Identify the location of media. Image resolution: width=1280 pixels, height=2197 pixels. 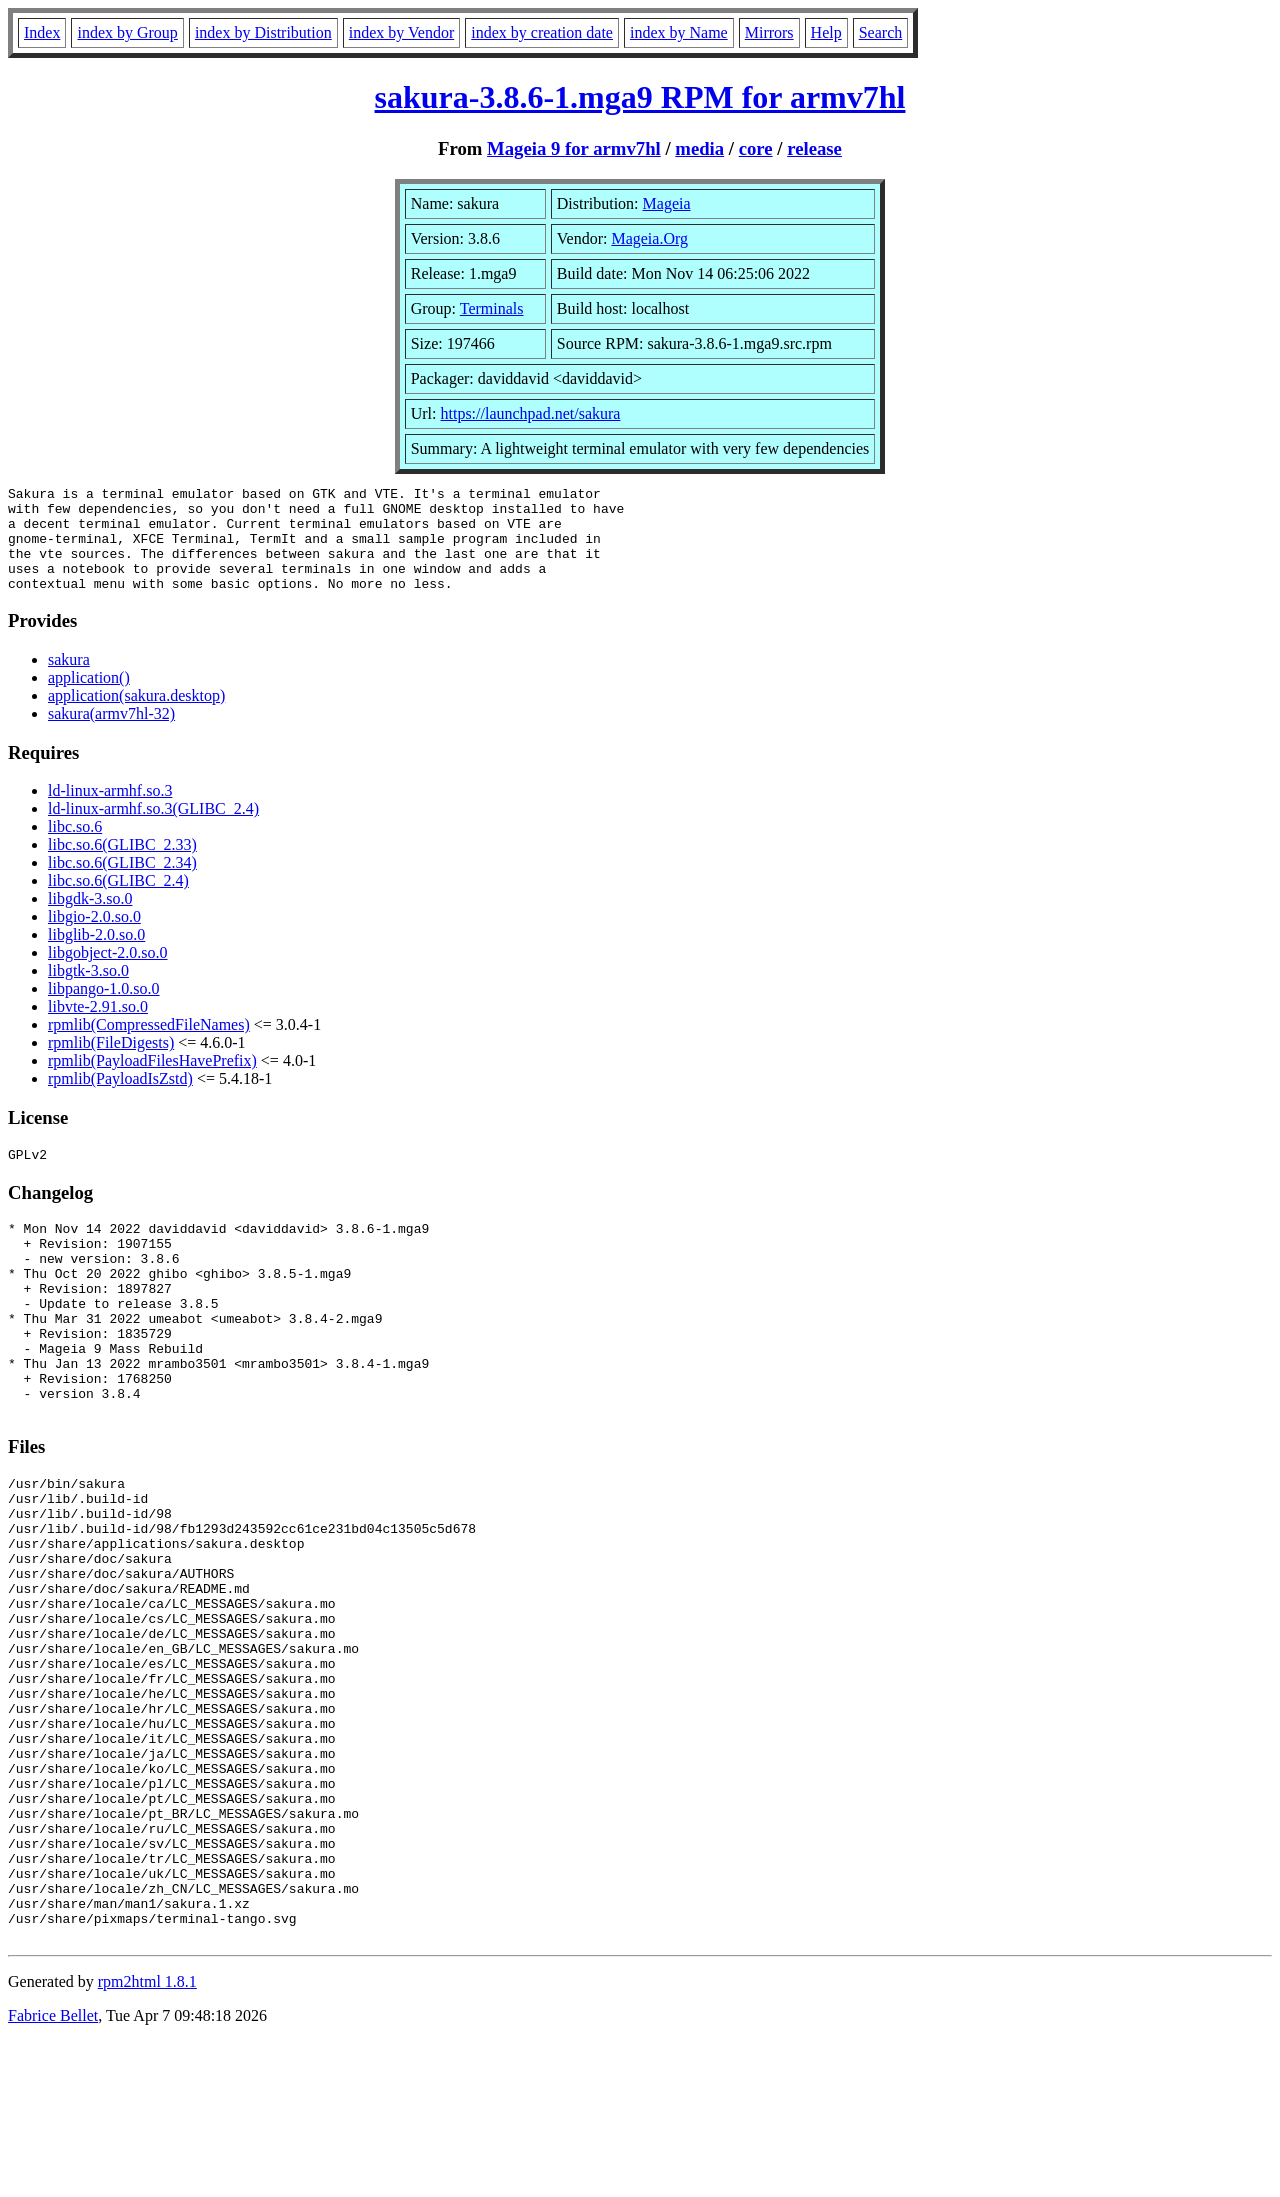
(699, 148).